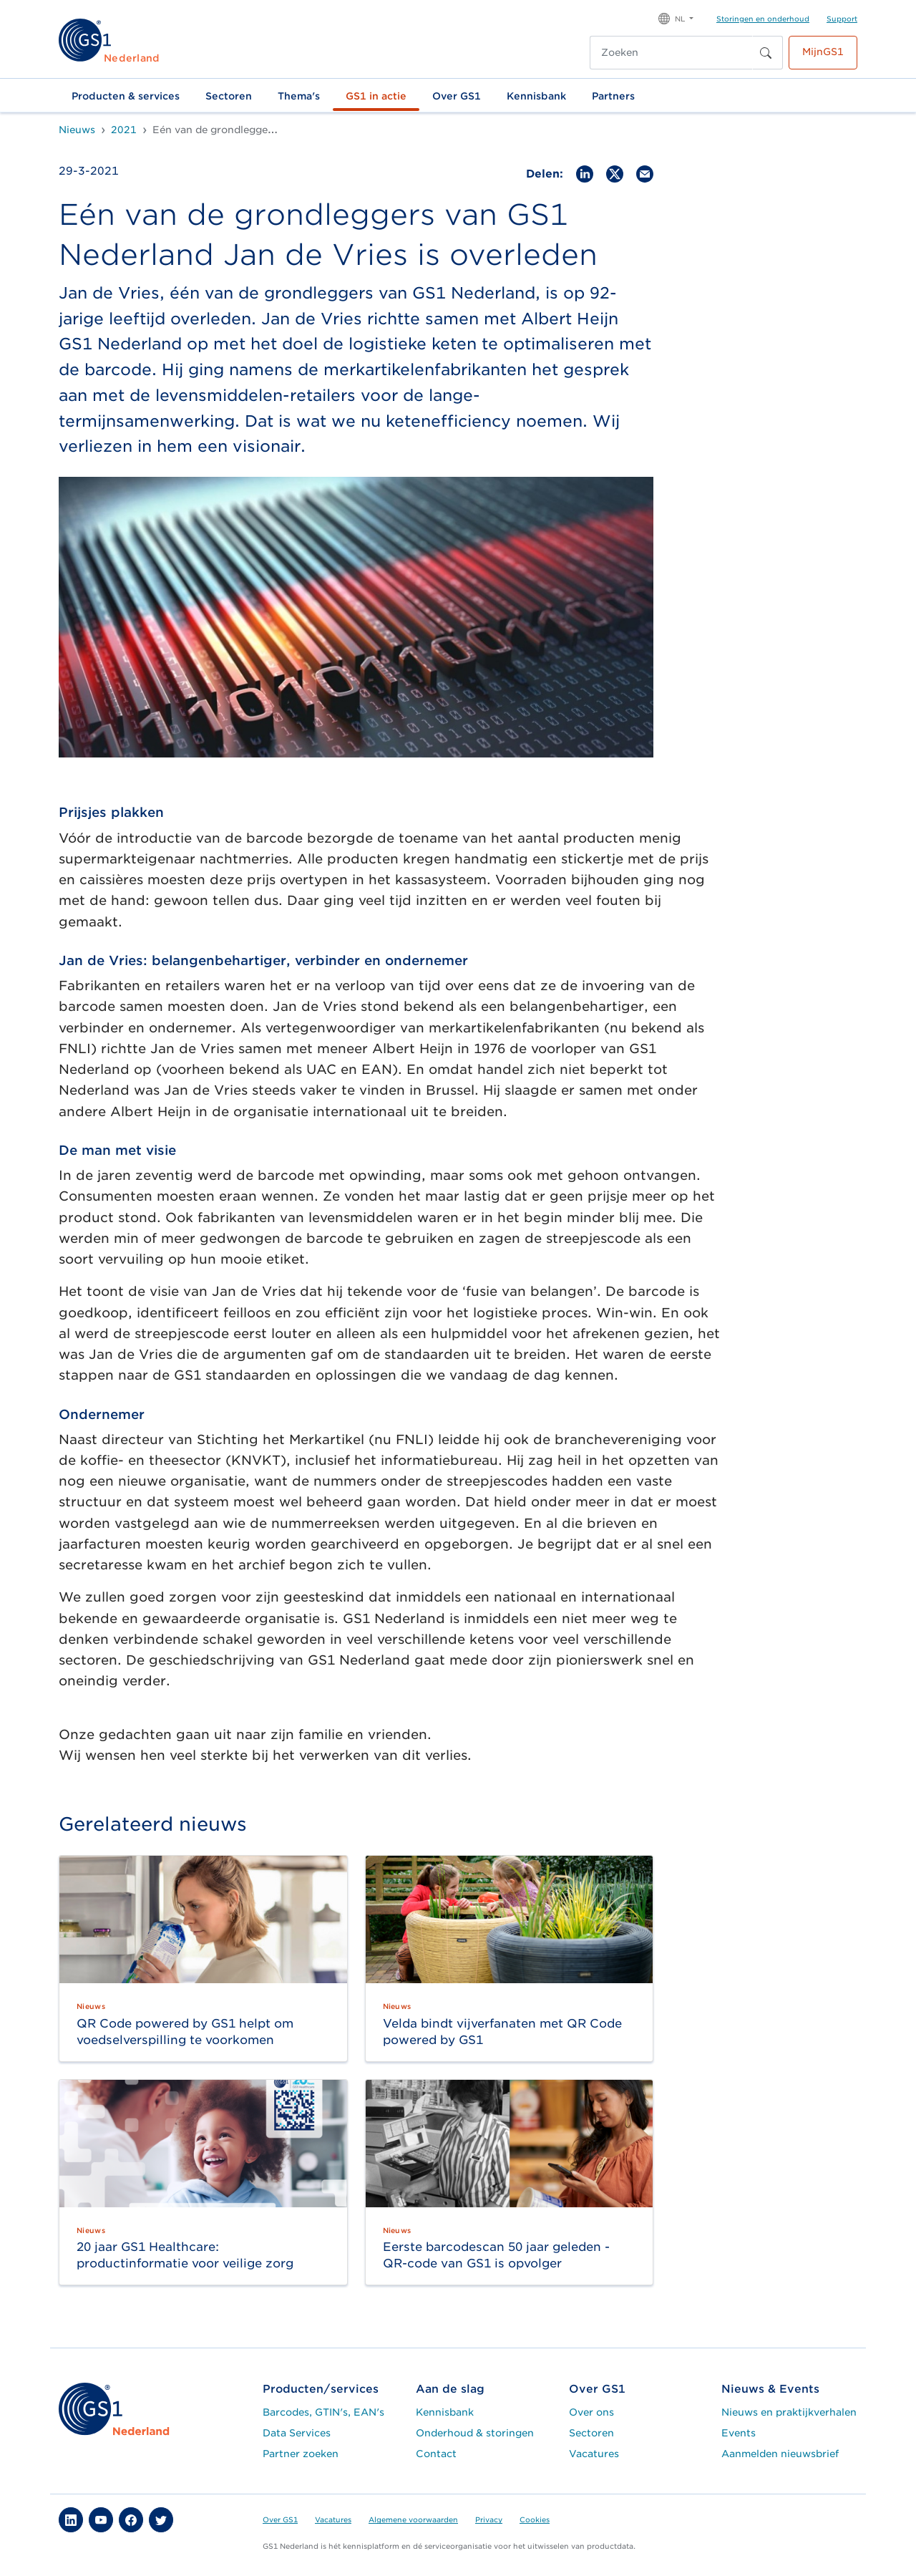 The width and height of the screenshot is (916, 2576). What do you see at coordinates (762, 18) in the screenshot?
I see `Storingen en onderhoud` at bounding box center [762, 18].